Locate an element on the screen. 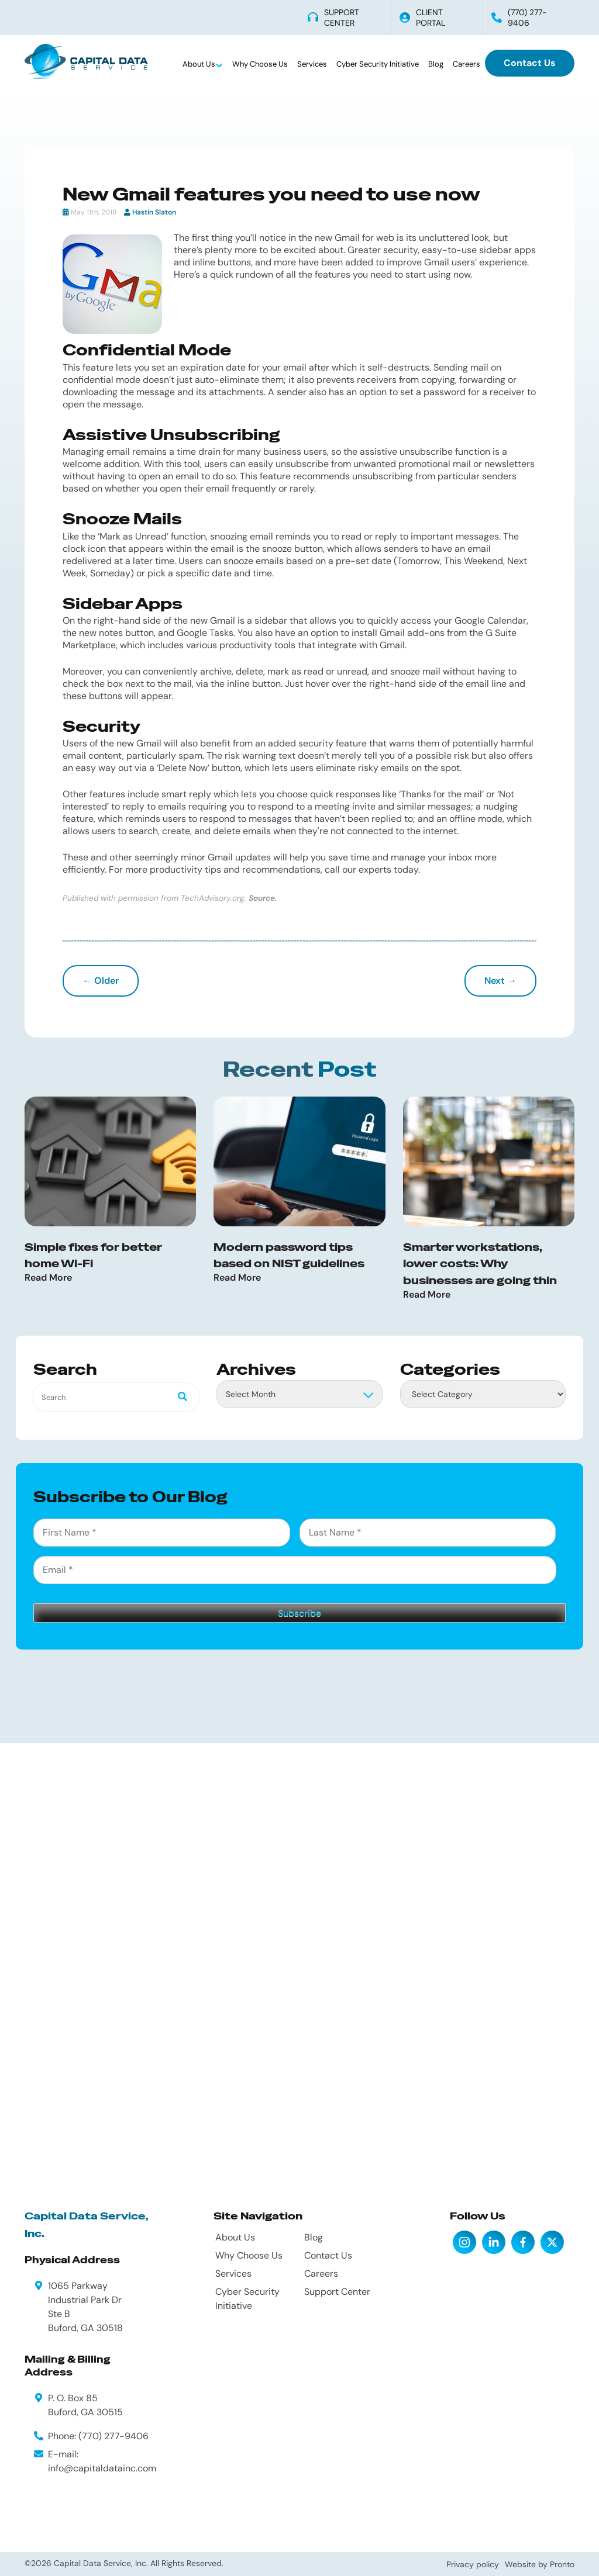  Cyber Security Initiative is located at coordinates (377, 64).